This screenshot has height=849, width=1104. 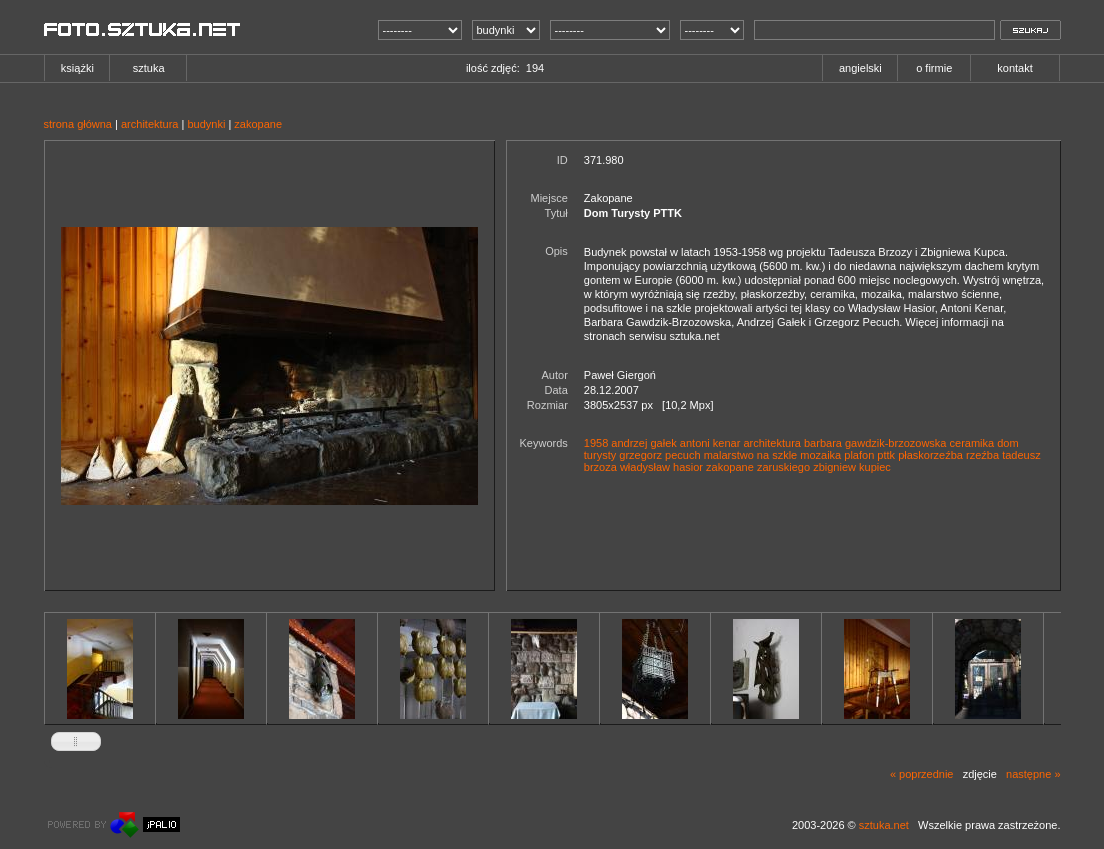 I want to click on 1958, so click(x=596, y=443).